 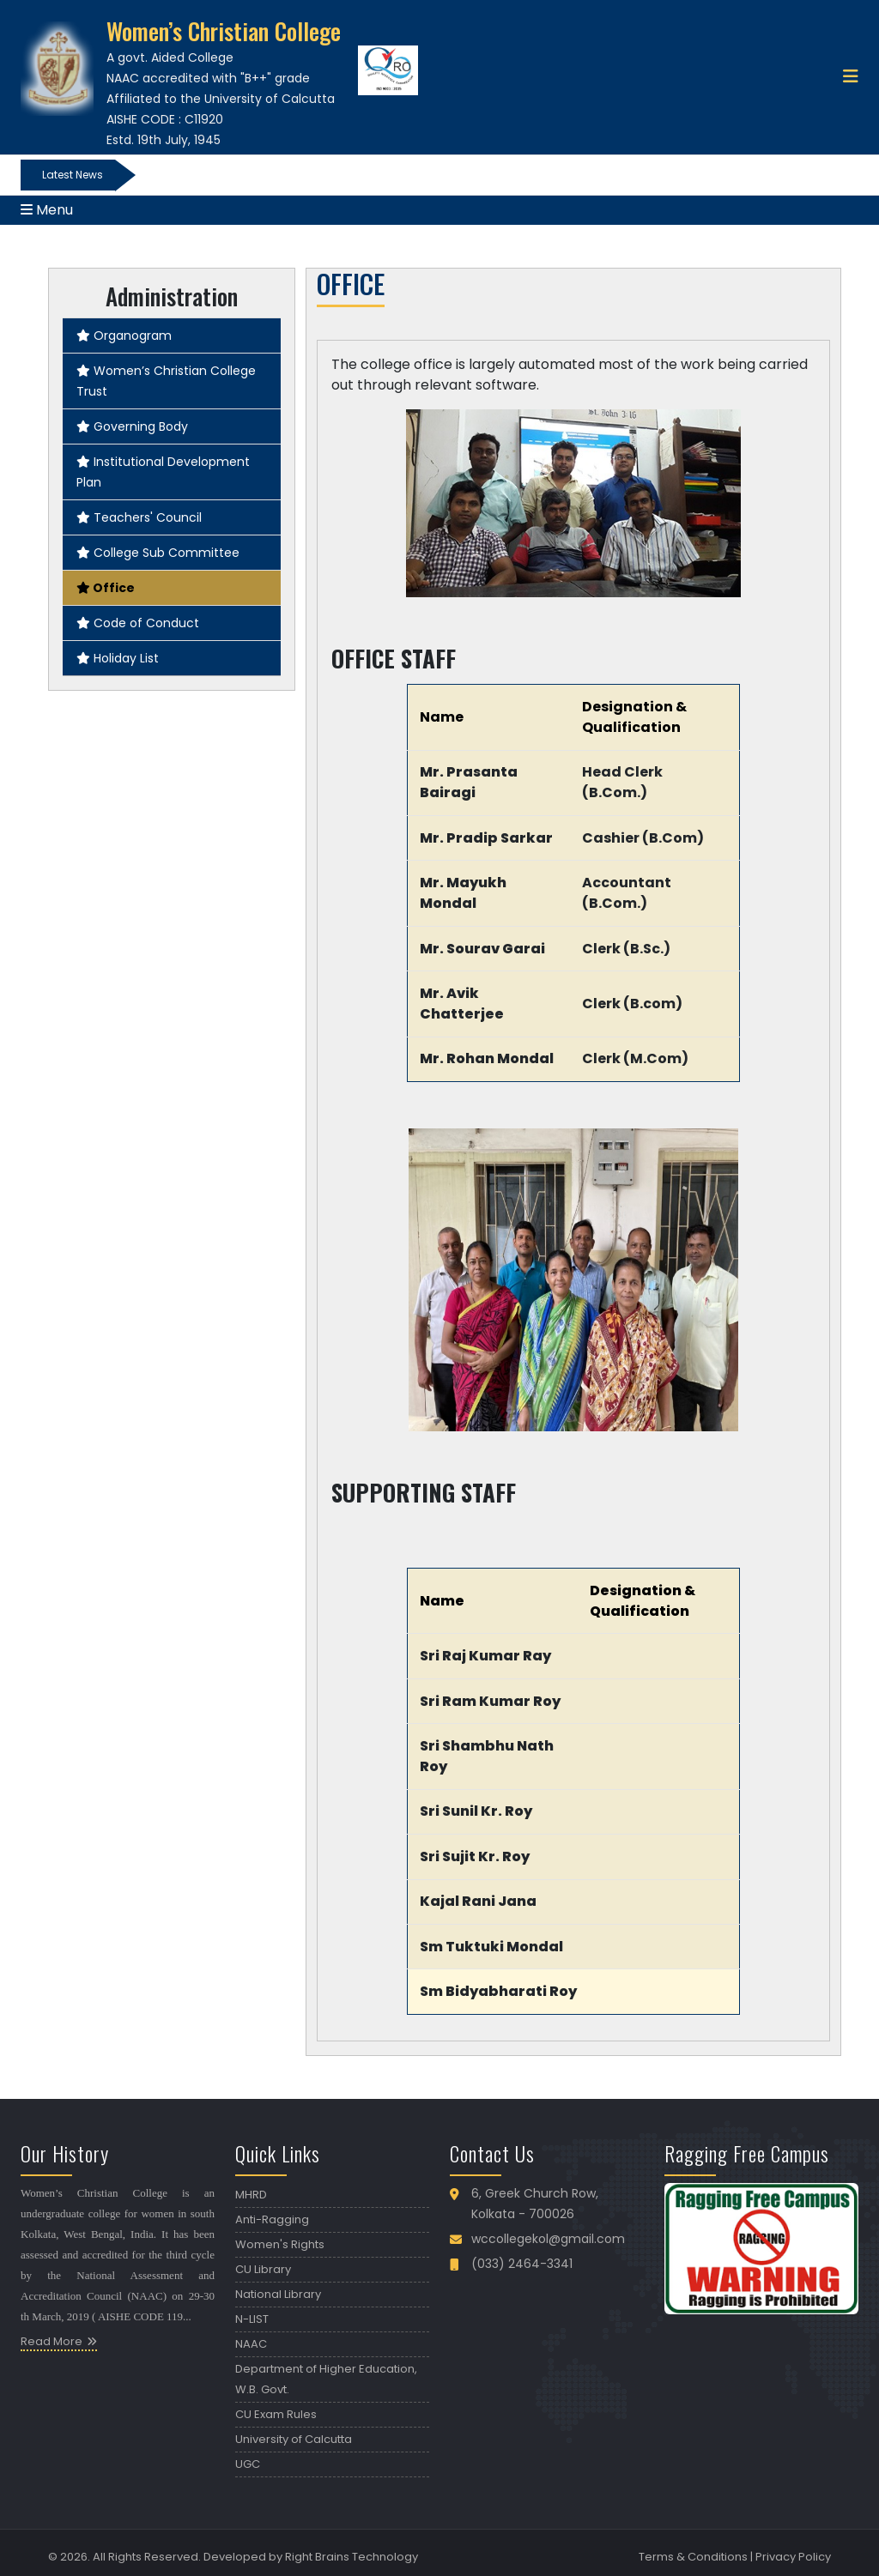 I want to click on MHRD, so click(x=251, y=2194).